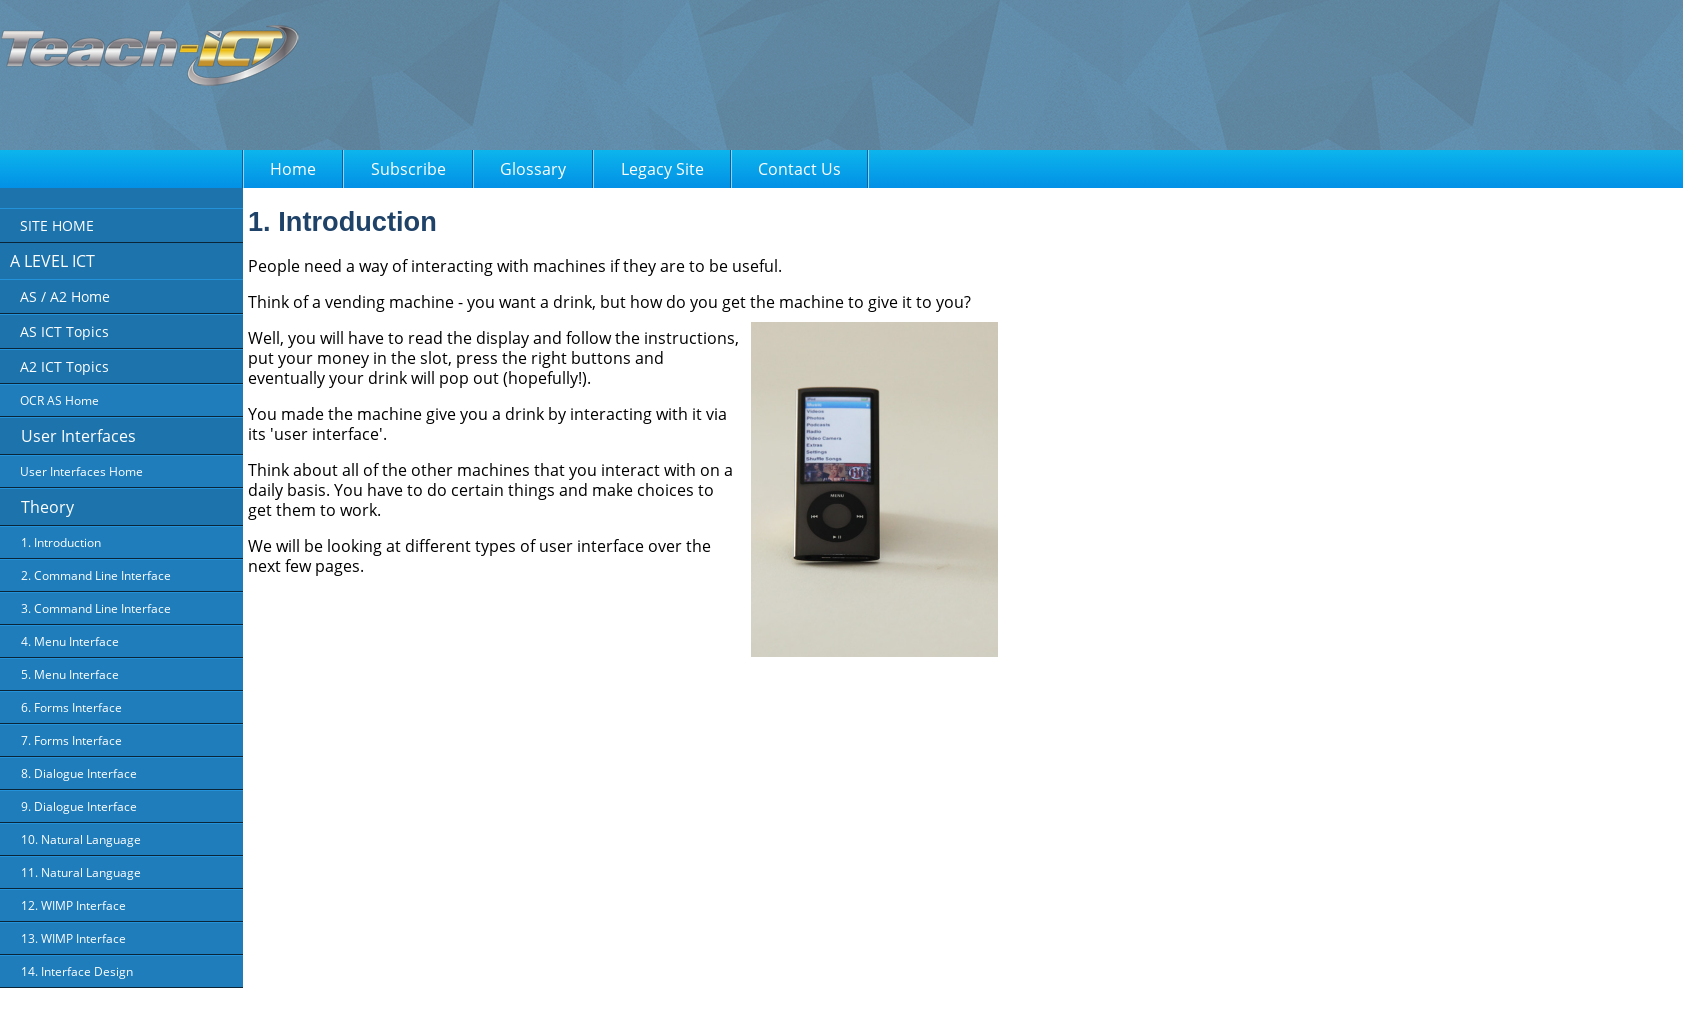 The image size is (1683, 1027). I want to click on Terms of Use, so click(751, 998).